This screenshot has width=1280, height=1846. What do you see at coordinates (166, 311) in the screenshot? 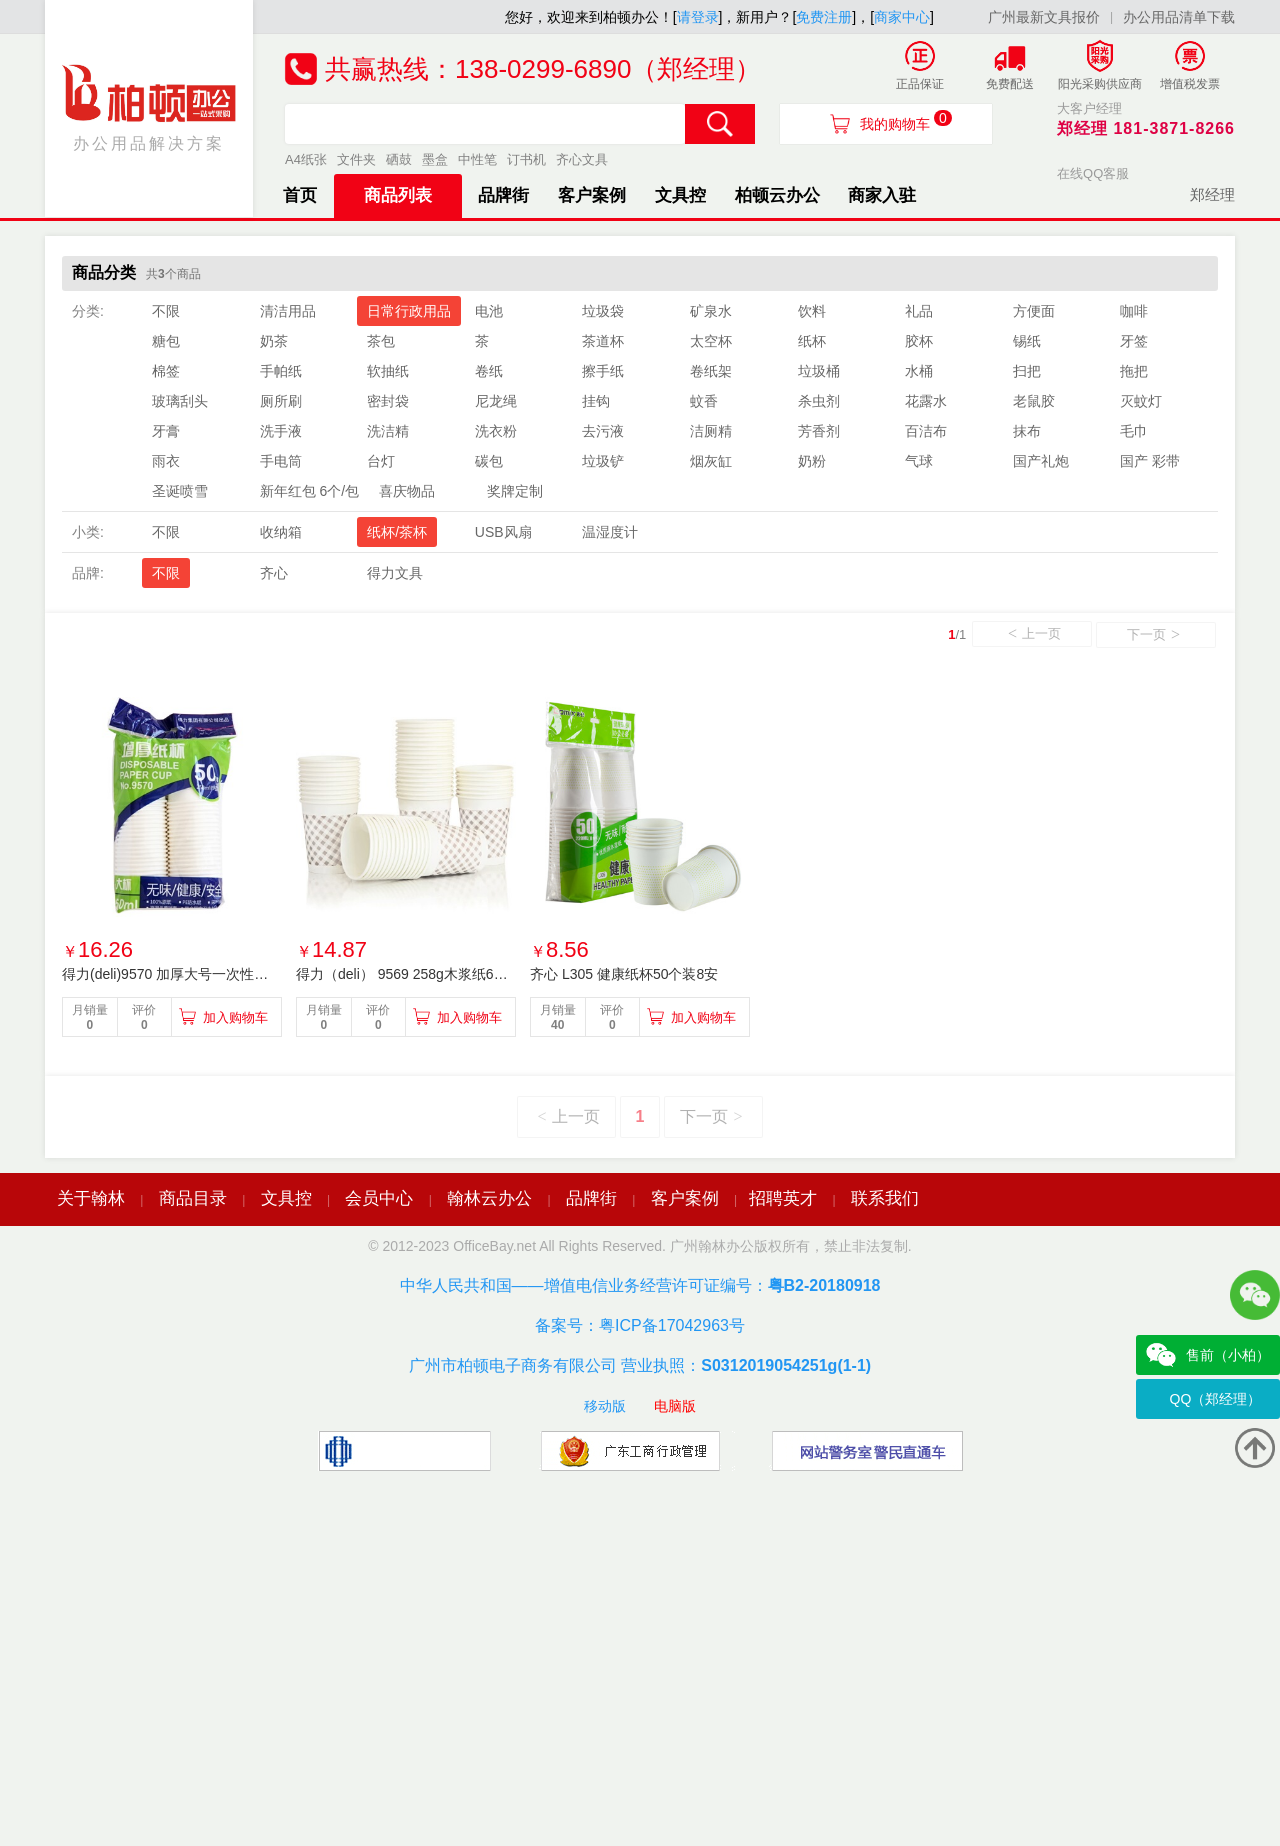
I see `不限` at bounding box center [166, 311].